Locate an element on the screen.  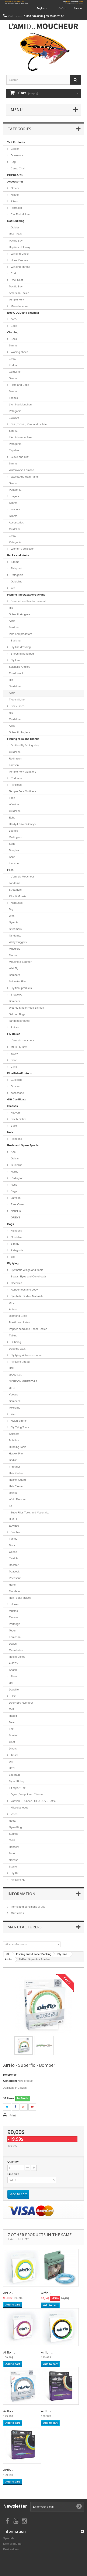
Textreme is located at coordinates (14, 1407).